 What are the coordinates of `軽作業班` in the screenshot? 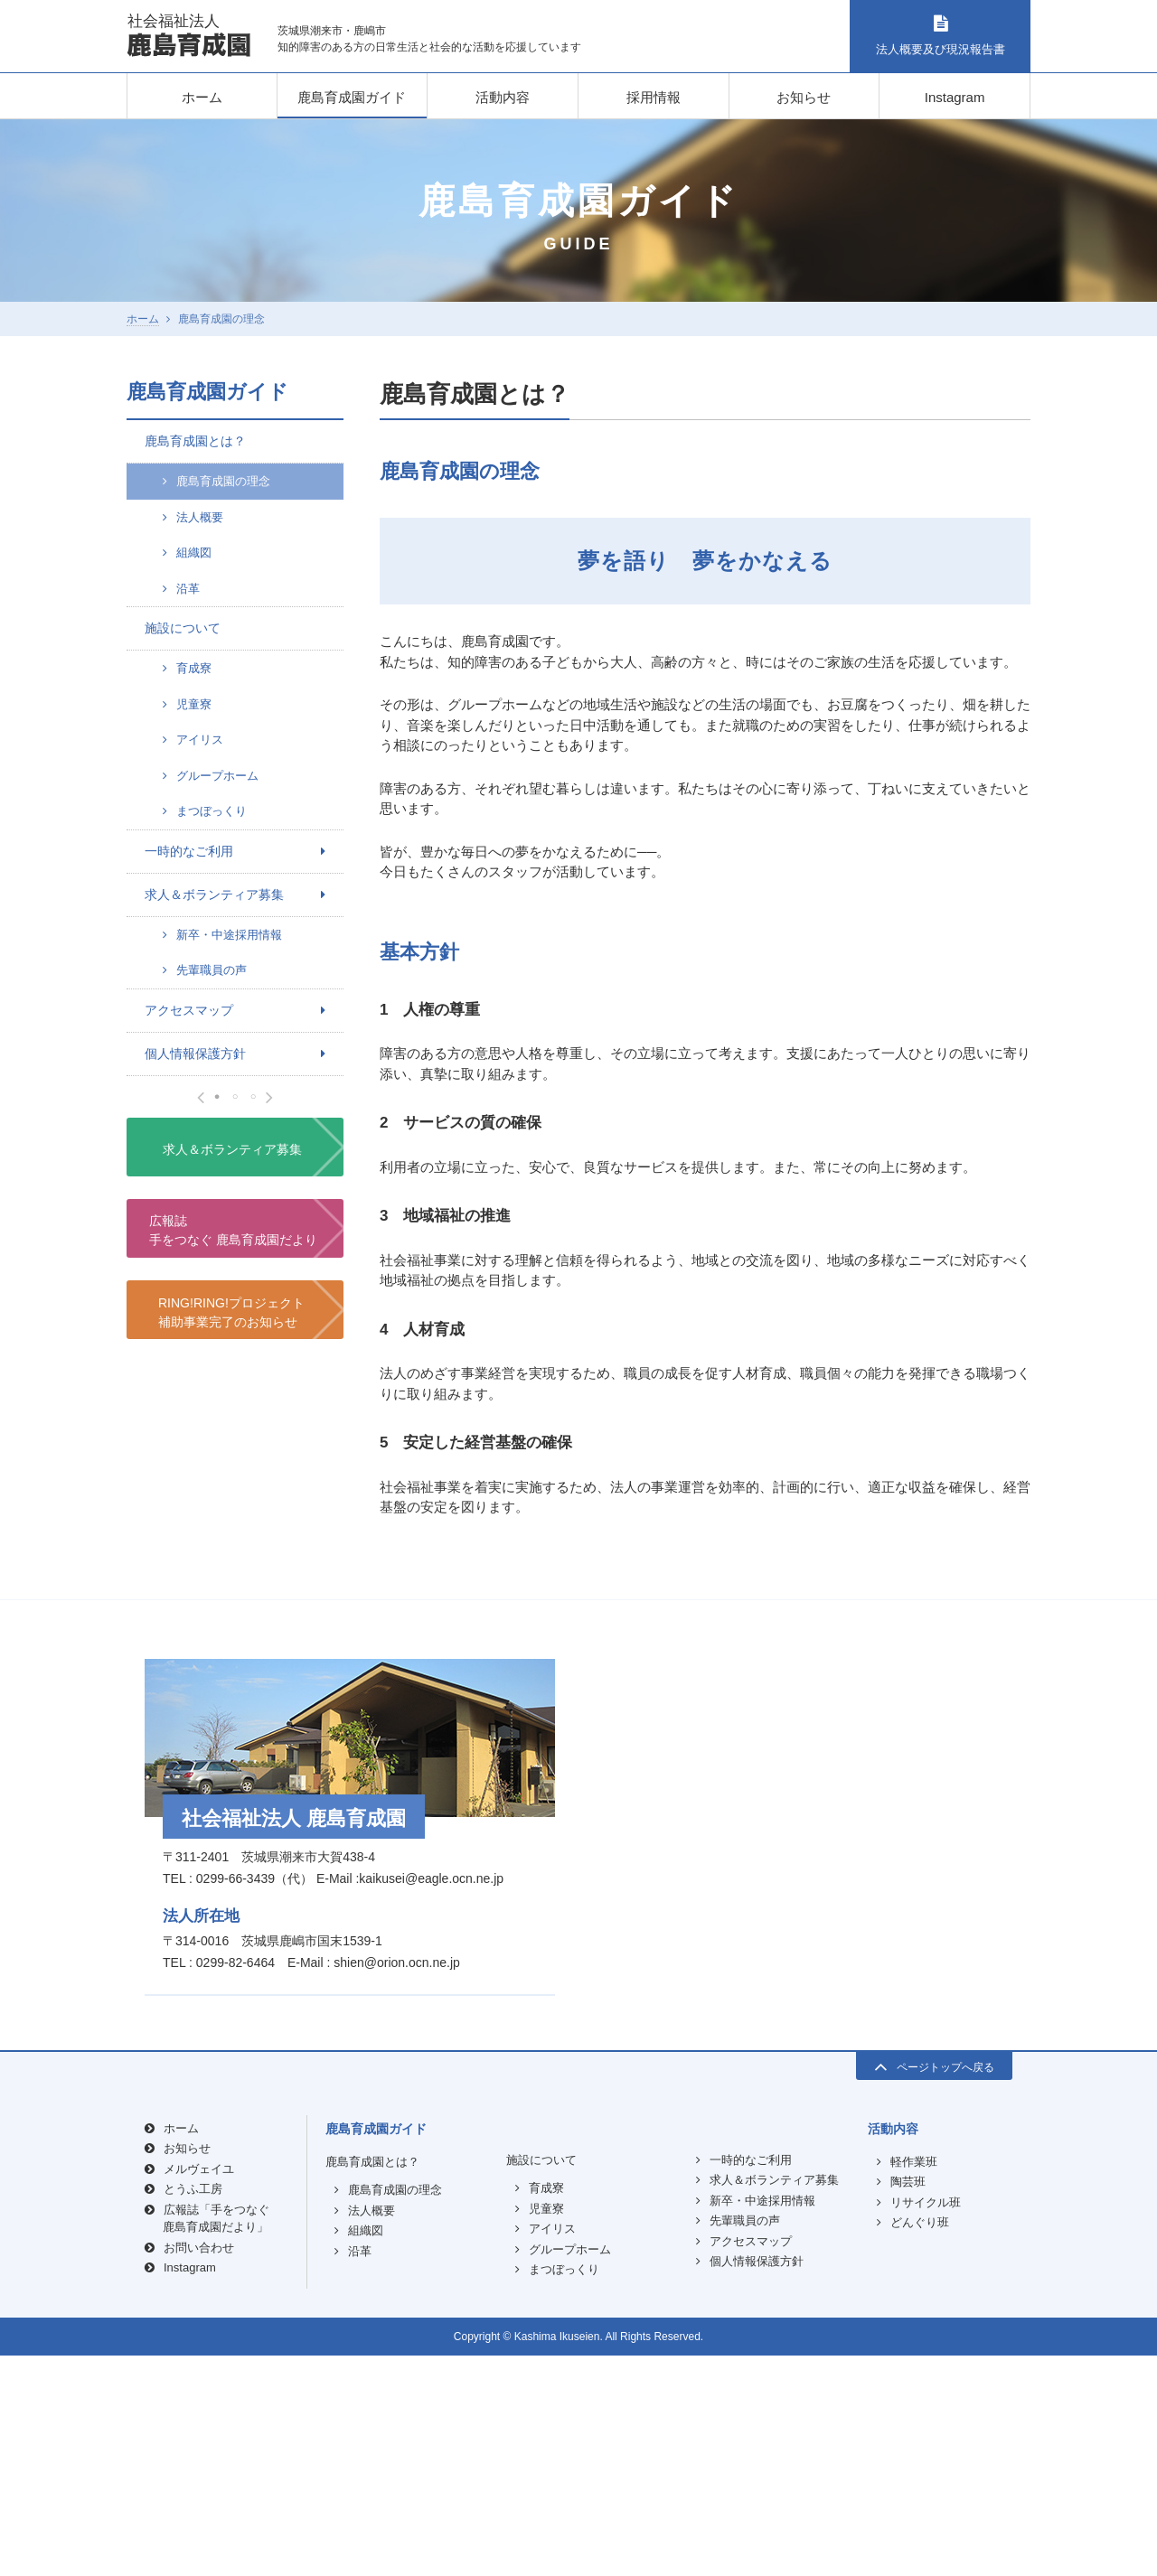 It's located at (913, 2382).